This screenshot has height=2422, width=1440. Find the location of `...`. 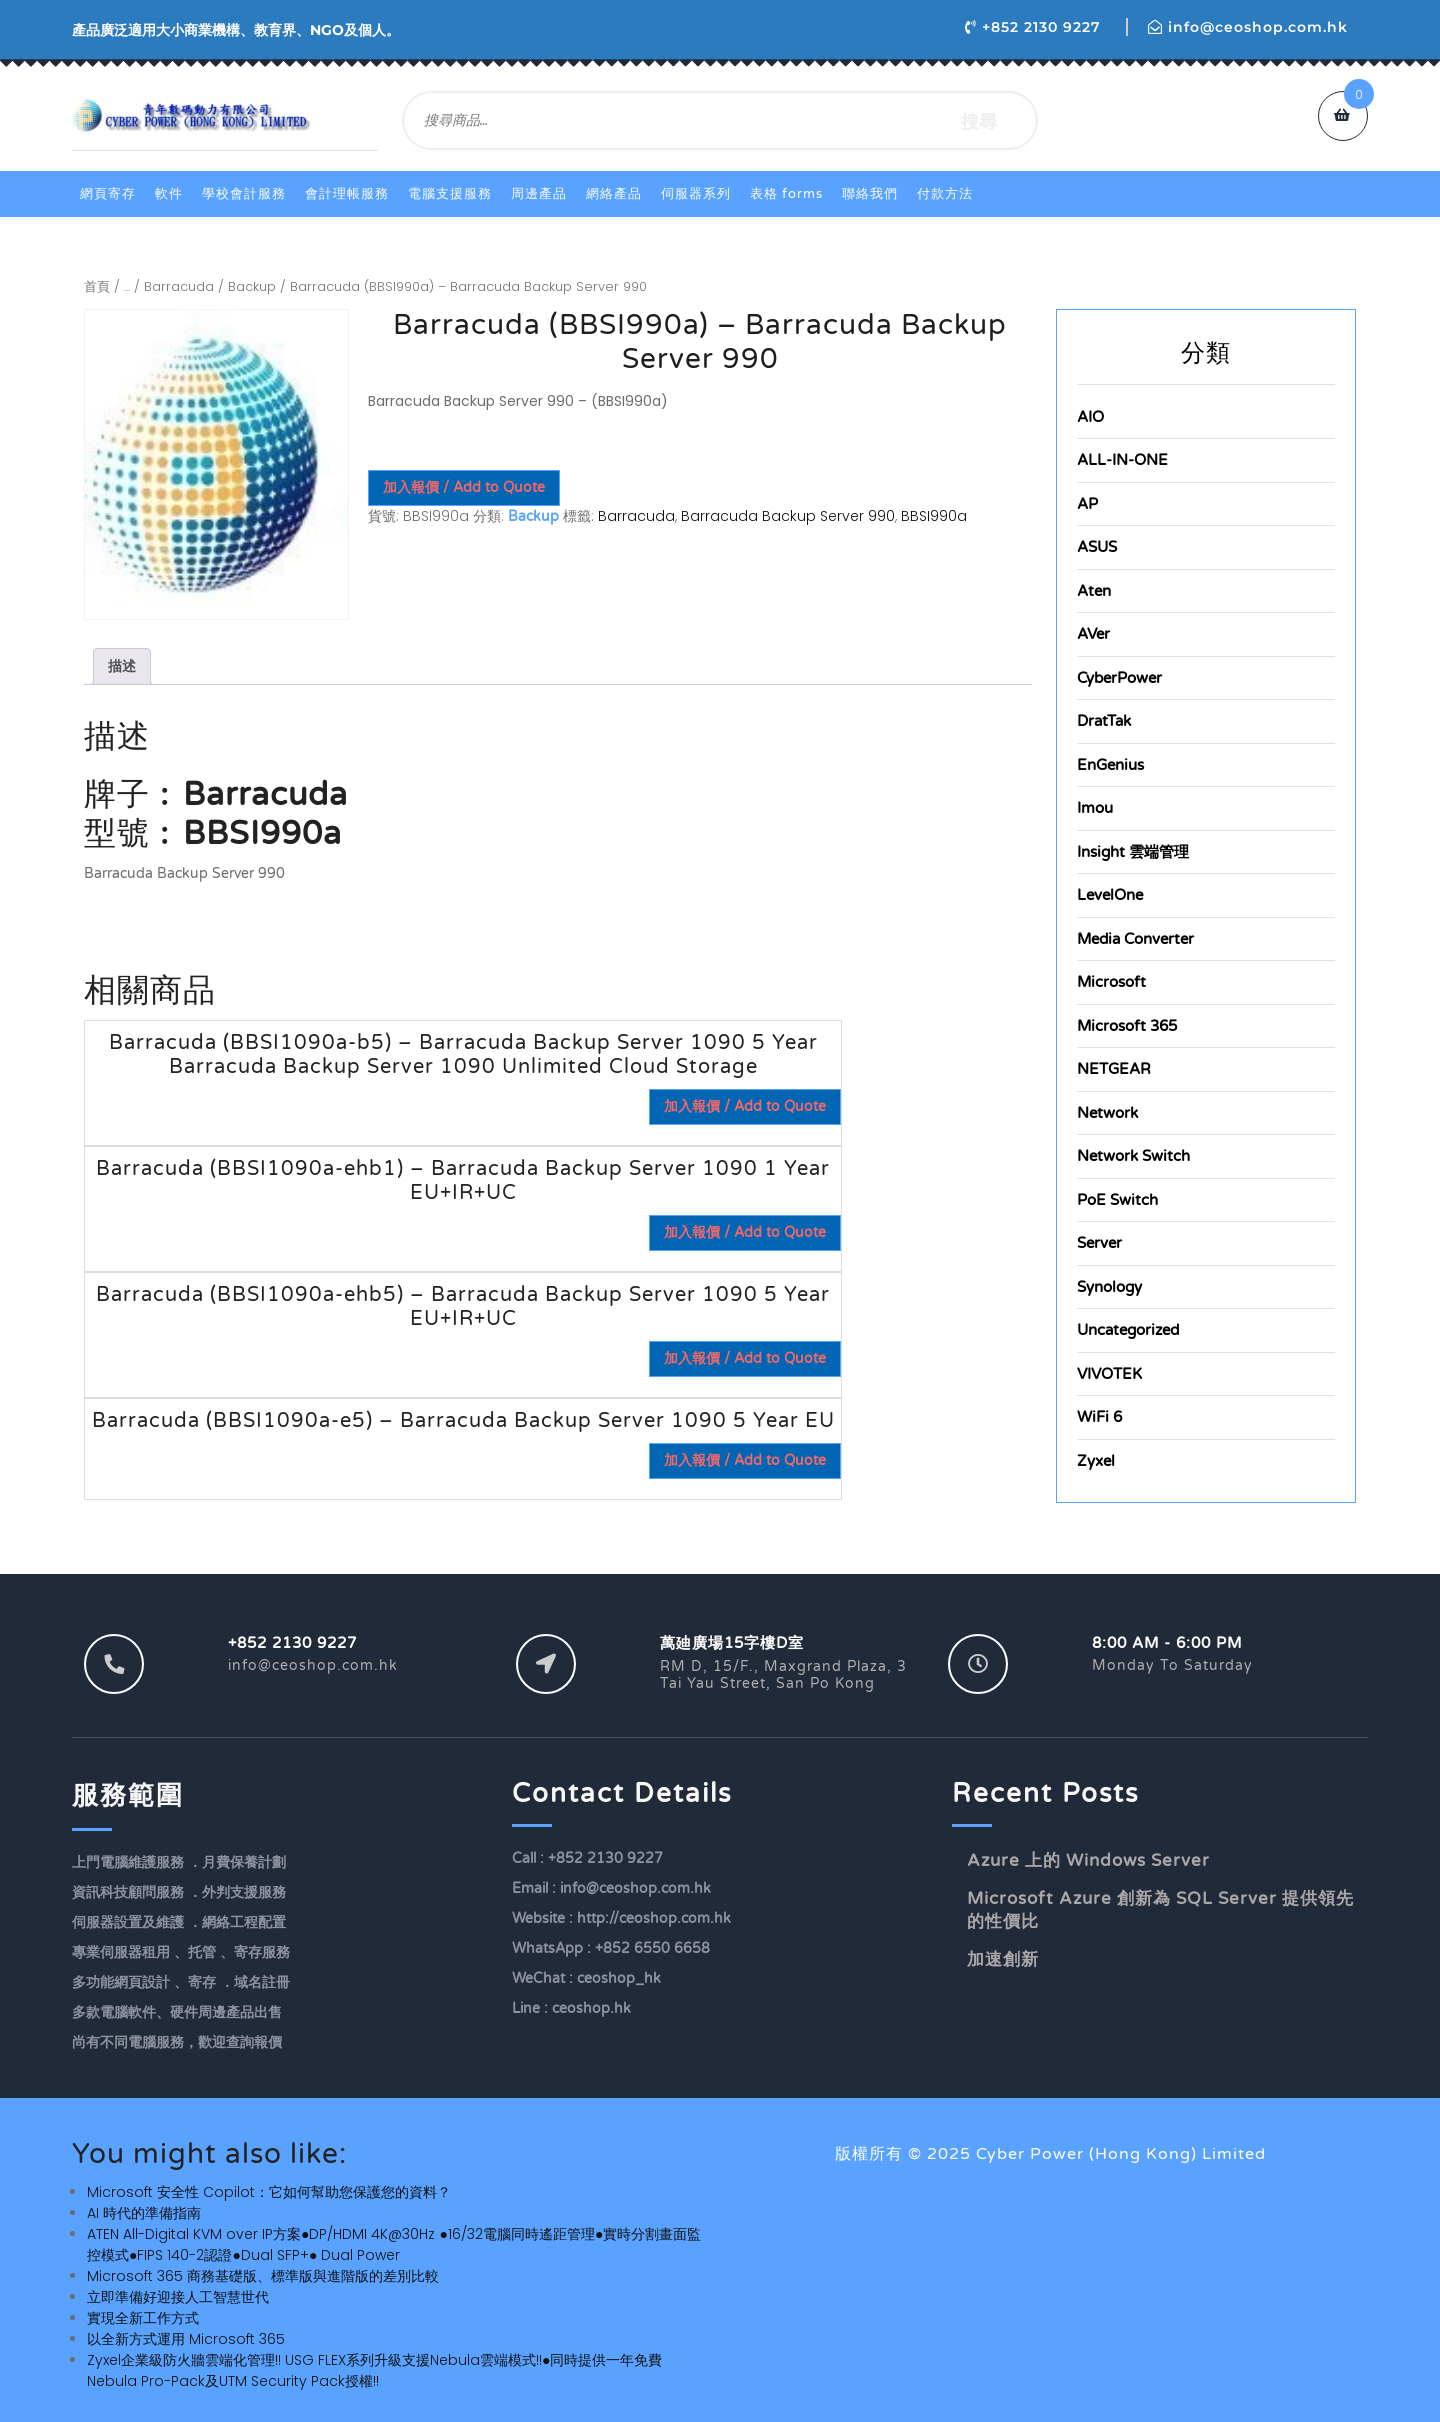

... is located at coordinates (127, 286).